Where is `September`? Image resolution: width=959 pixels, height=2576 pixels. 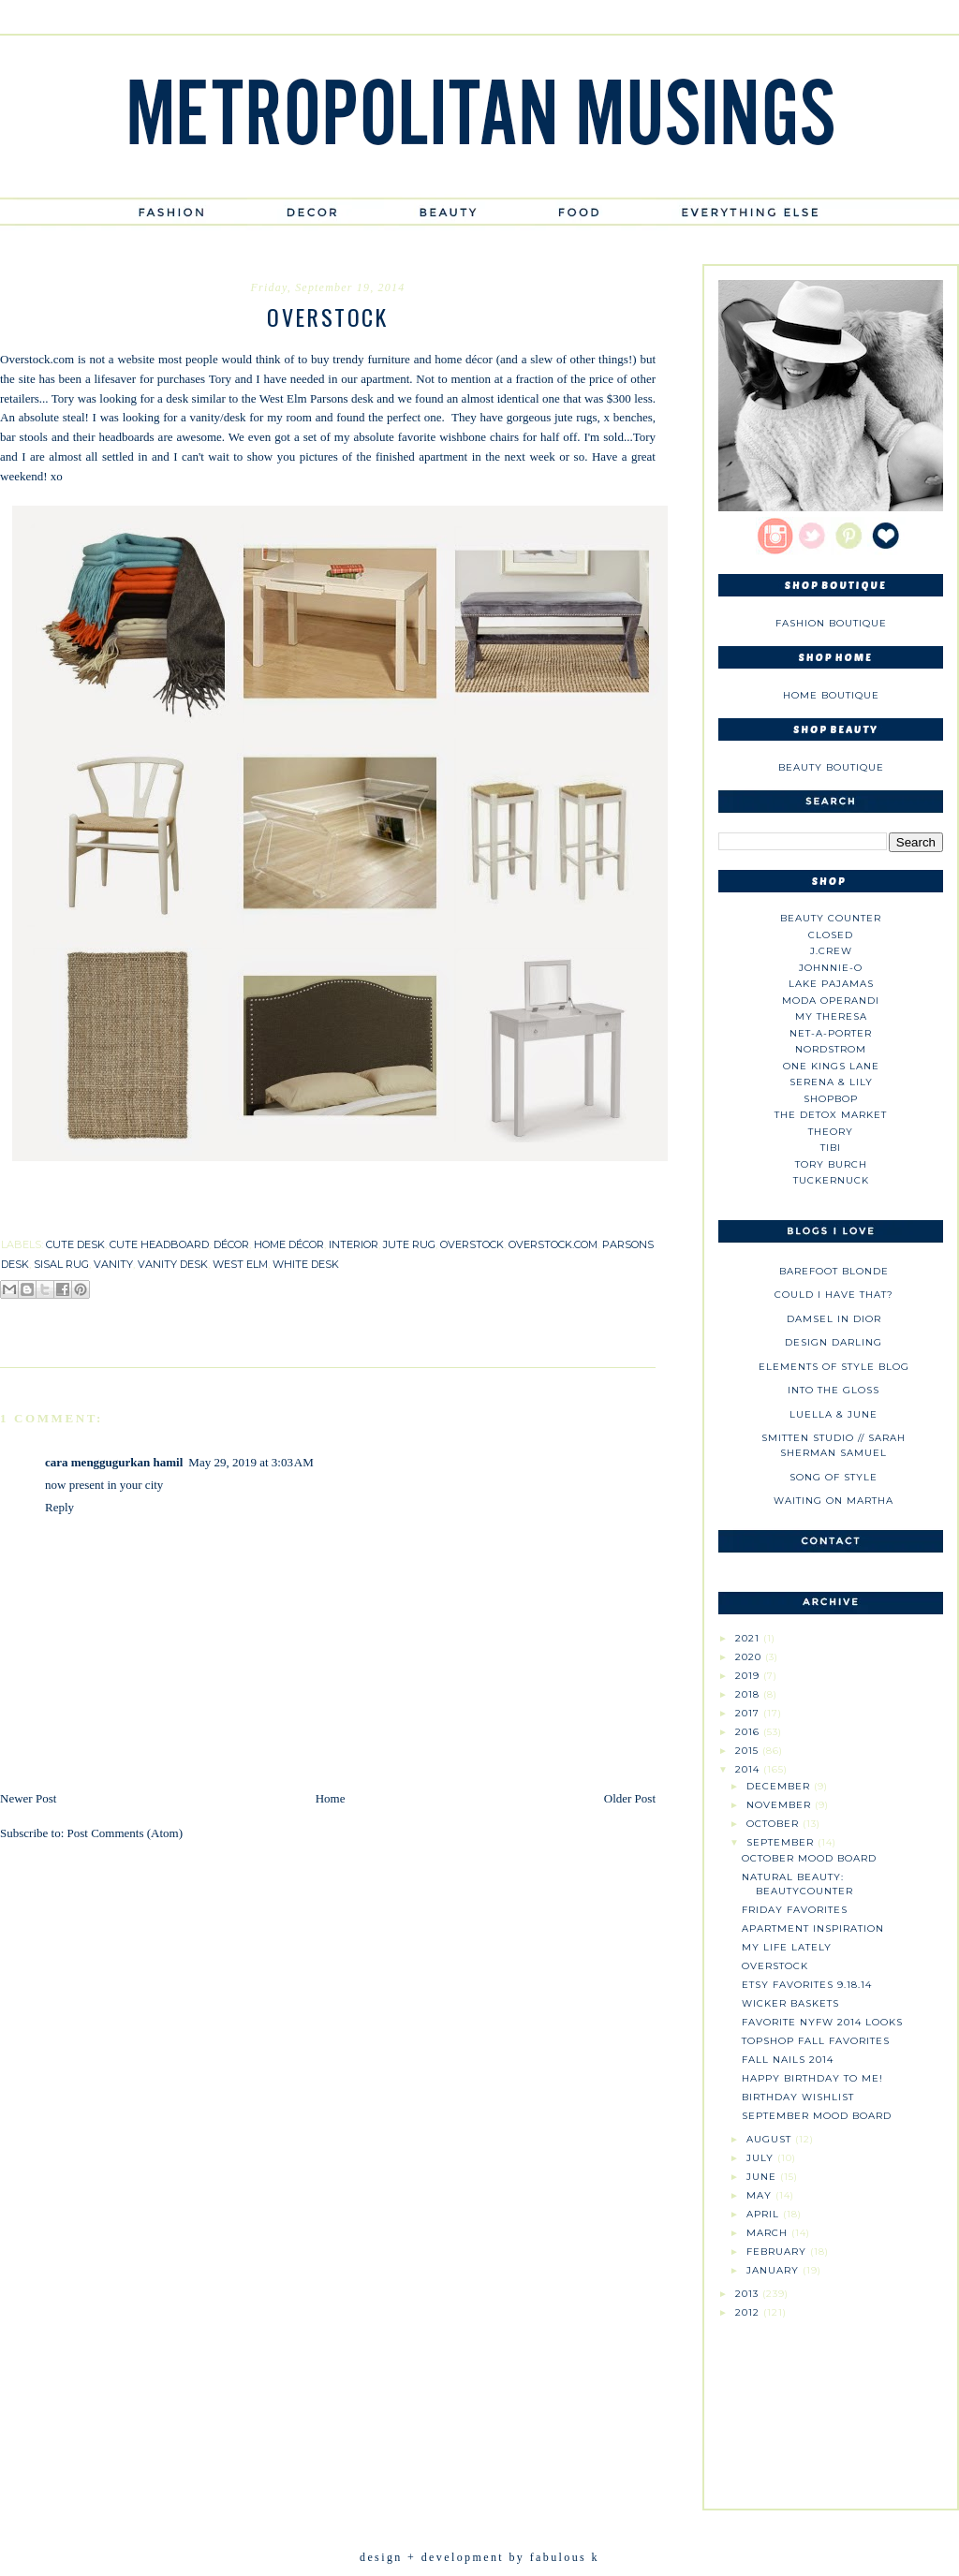
September is located at coordinates (782, 1842).